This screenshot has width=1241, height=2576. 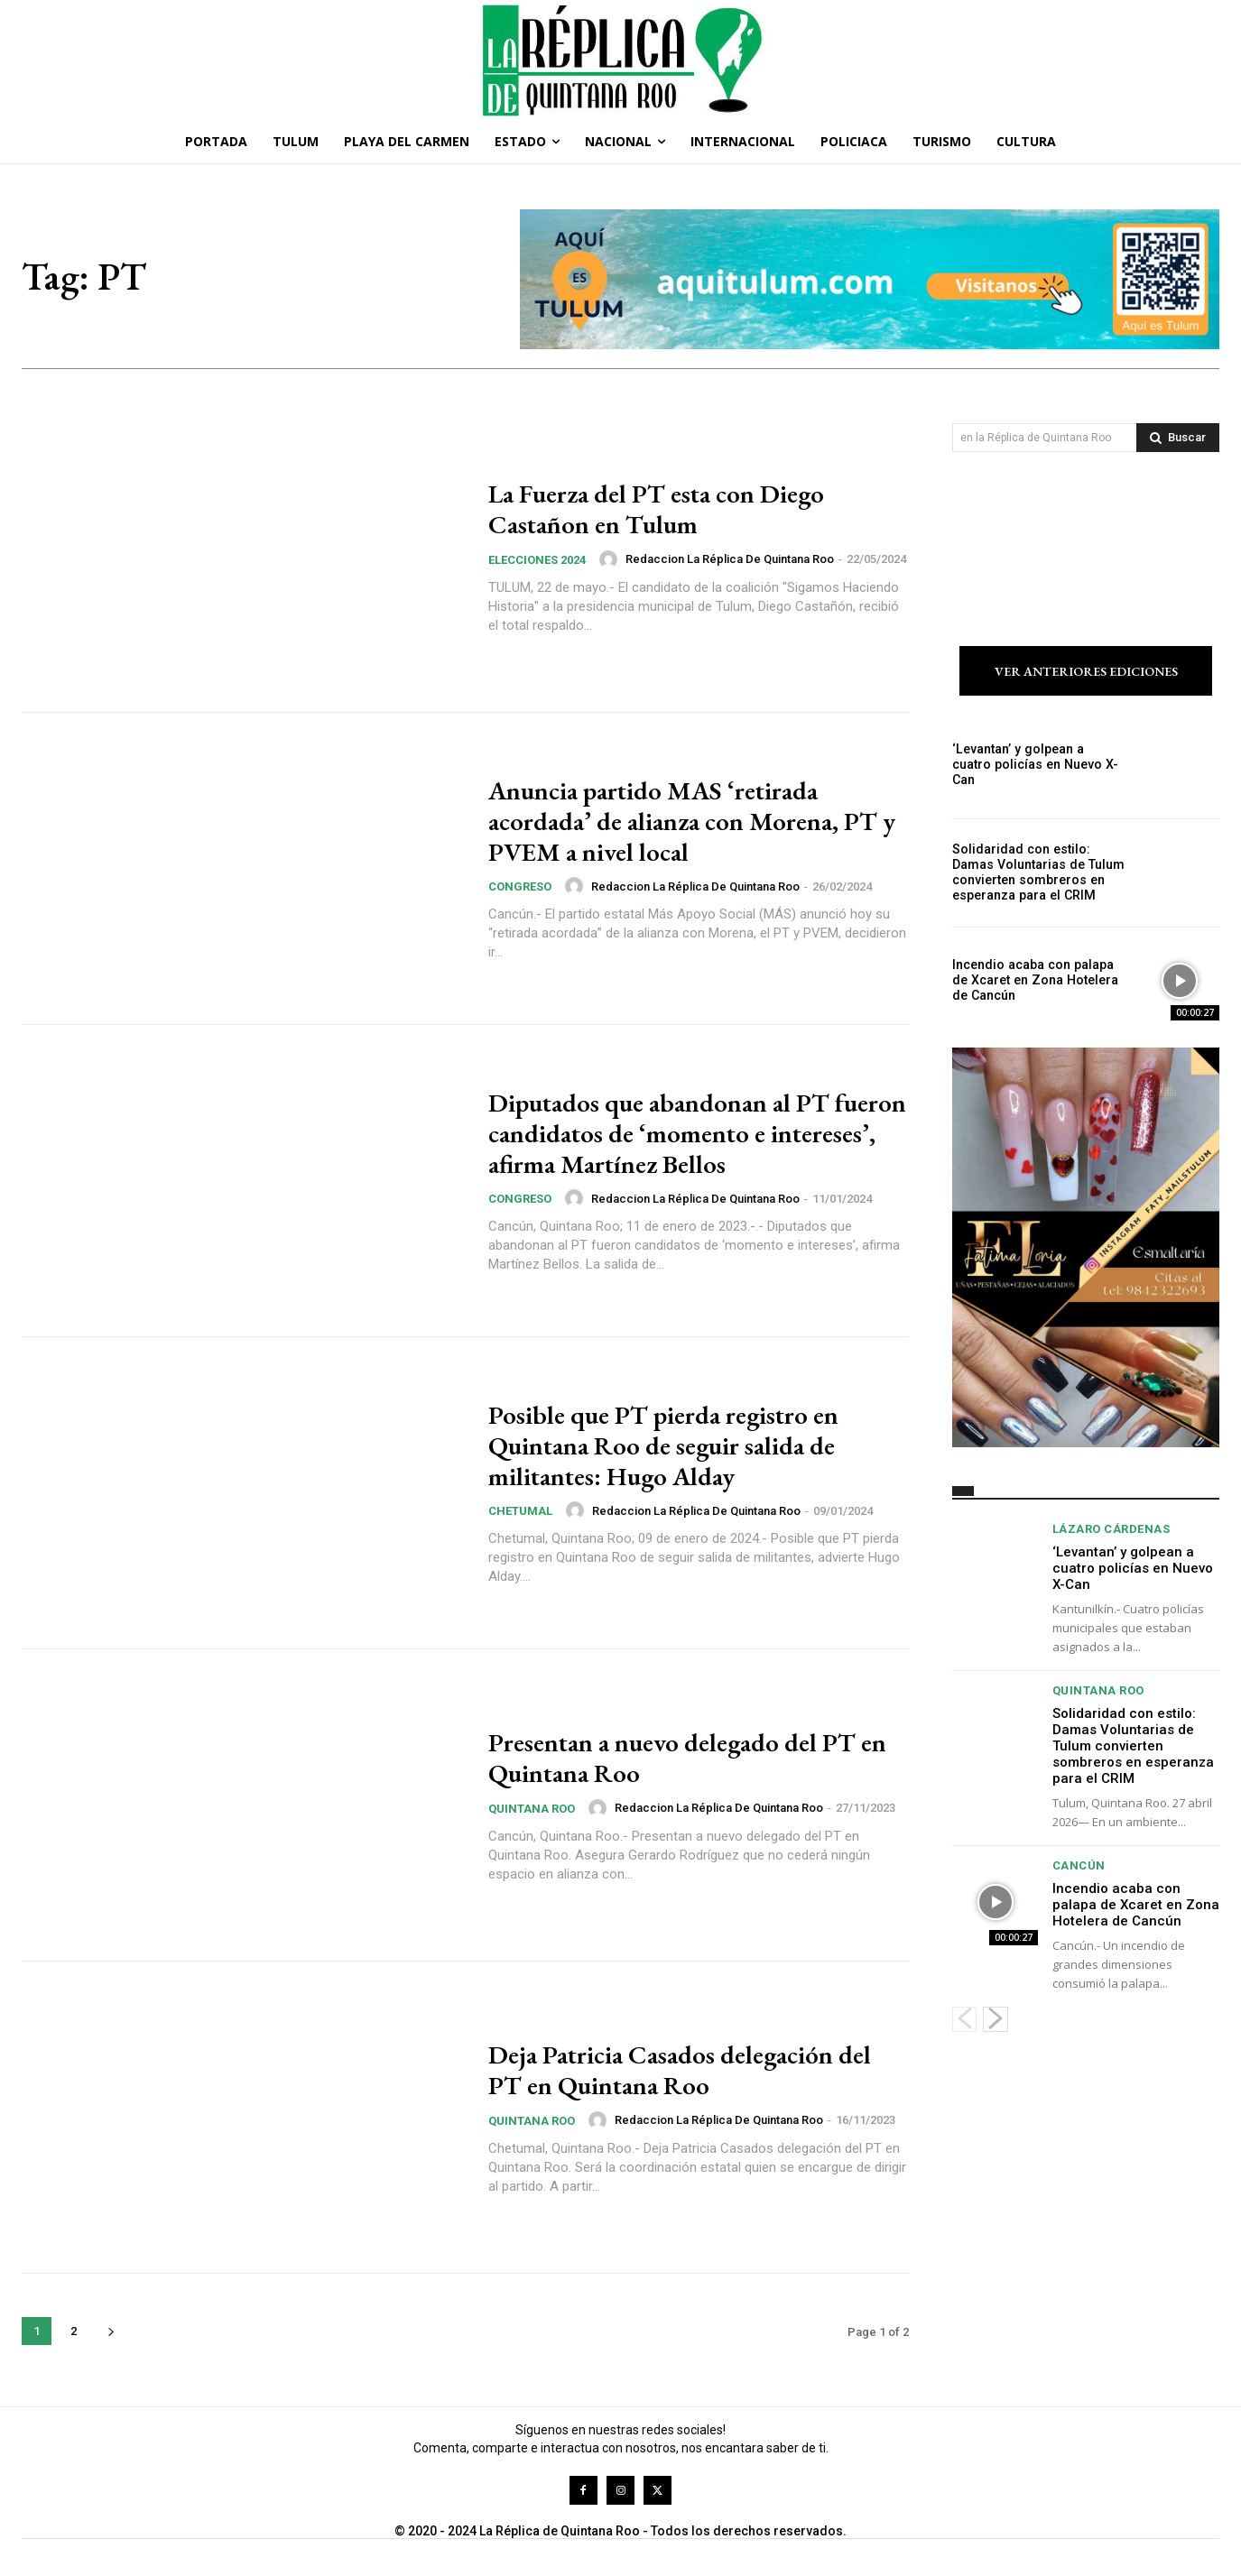 What do you see at coordinates (1111, 1529) in the screenshot?
I see `Lázaro Cárdenas` at bounding box center [1111, 1529].